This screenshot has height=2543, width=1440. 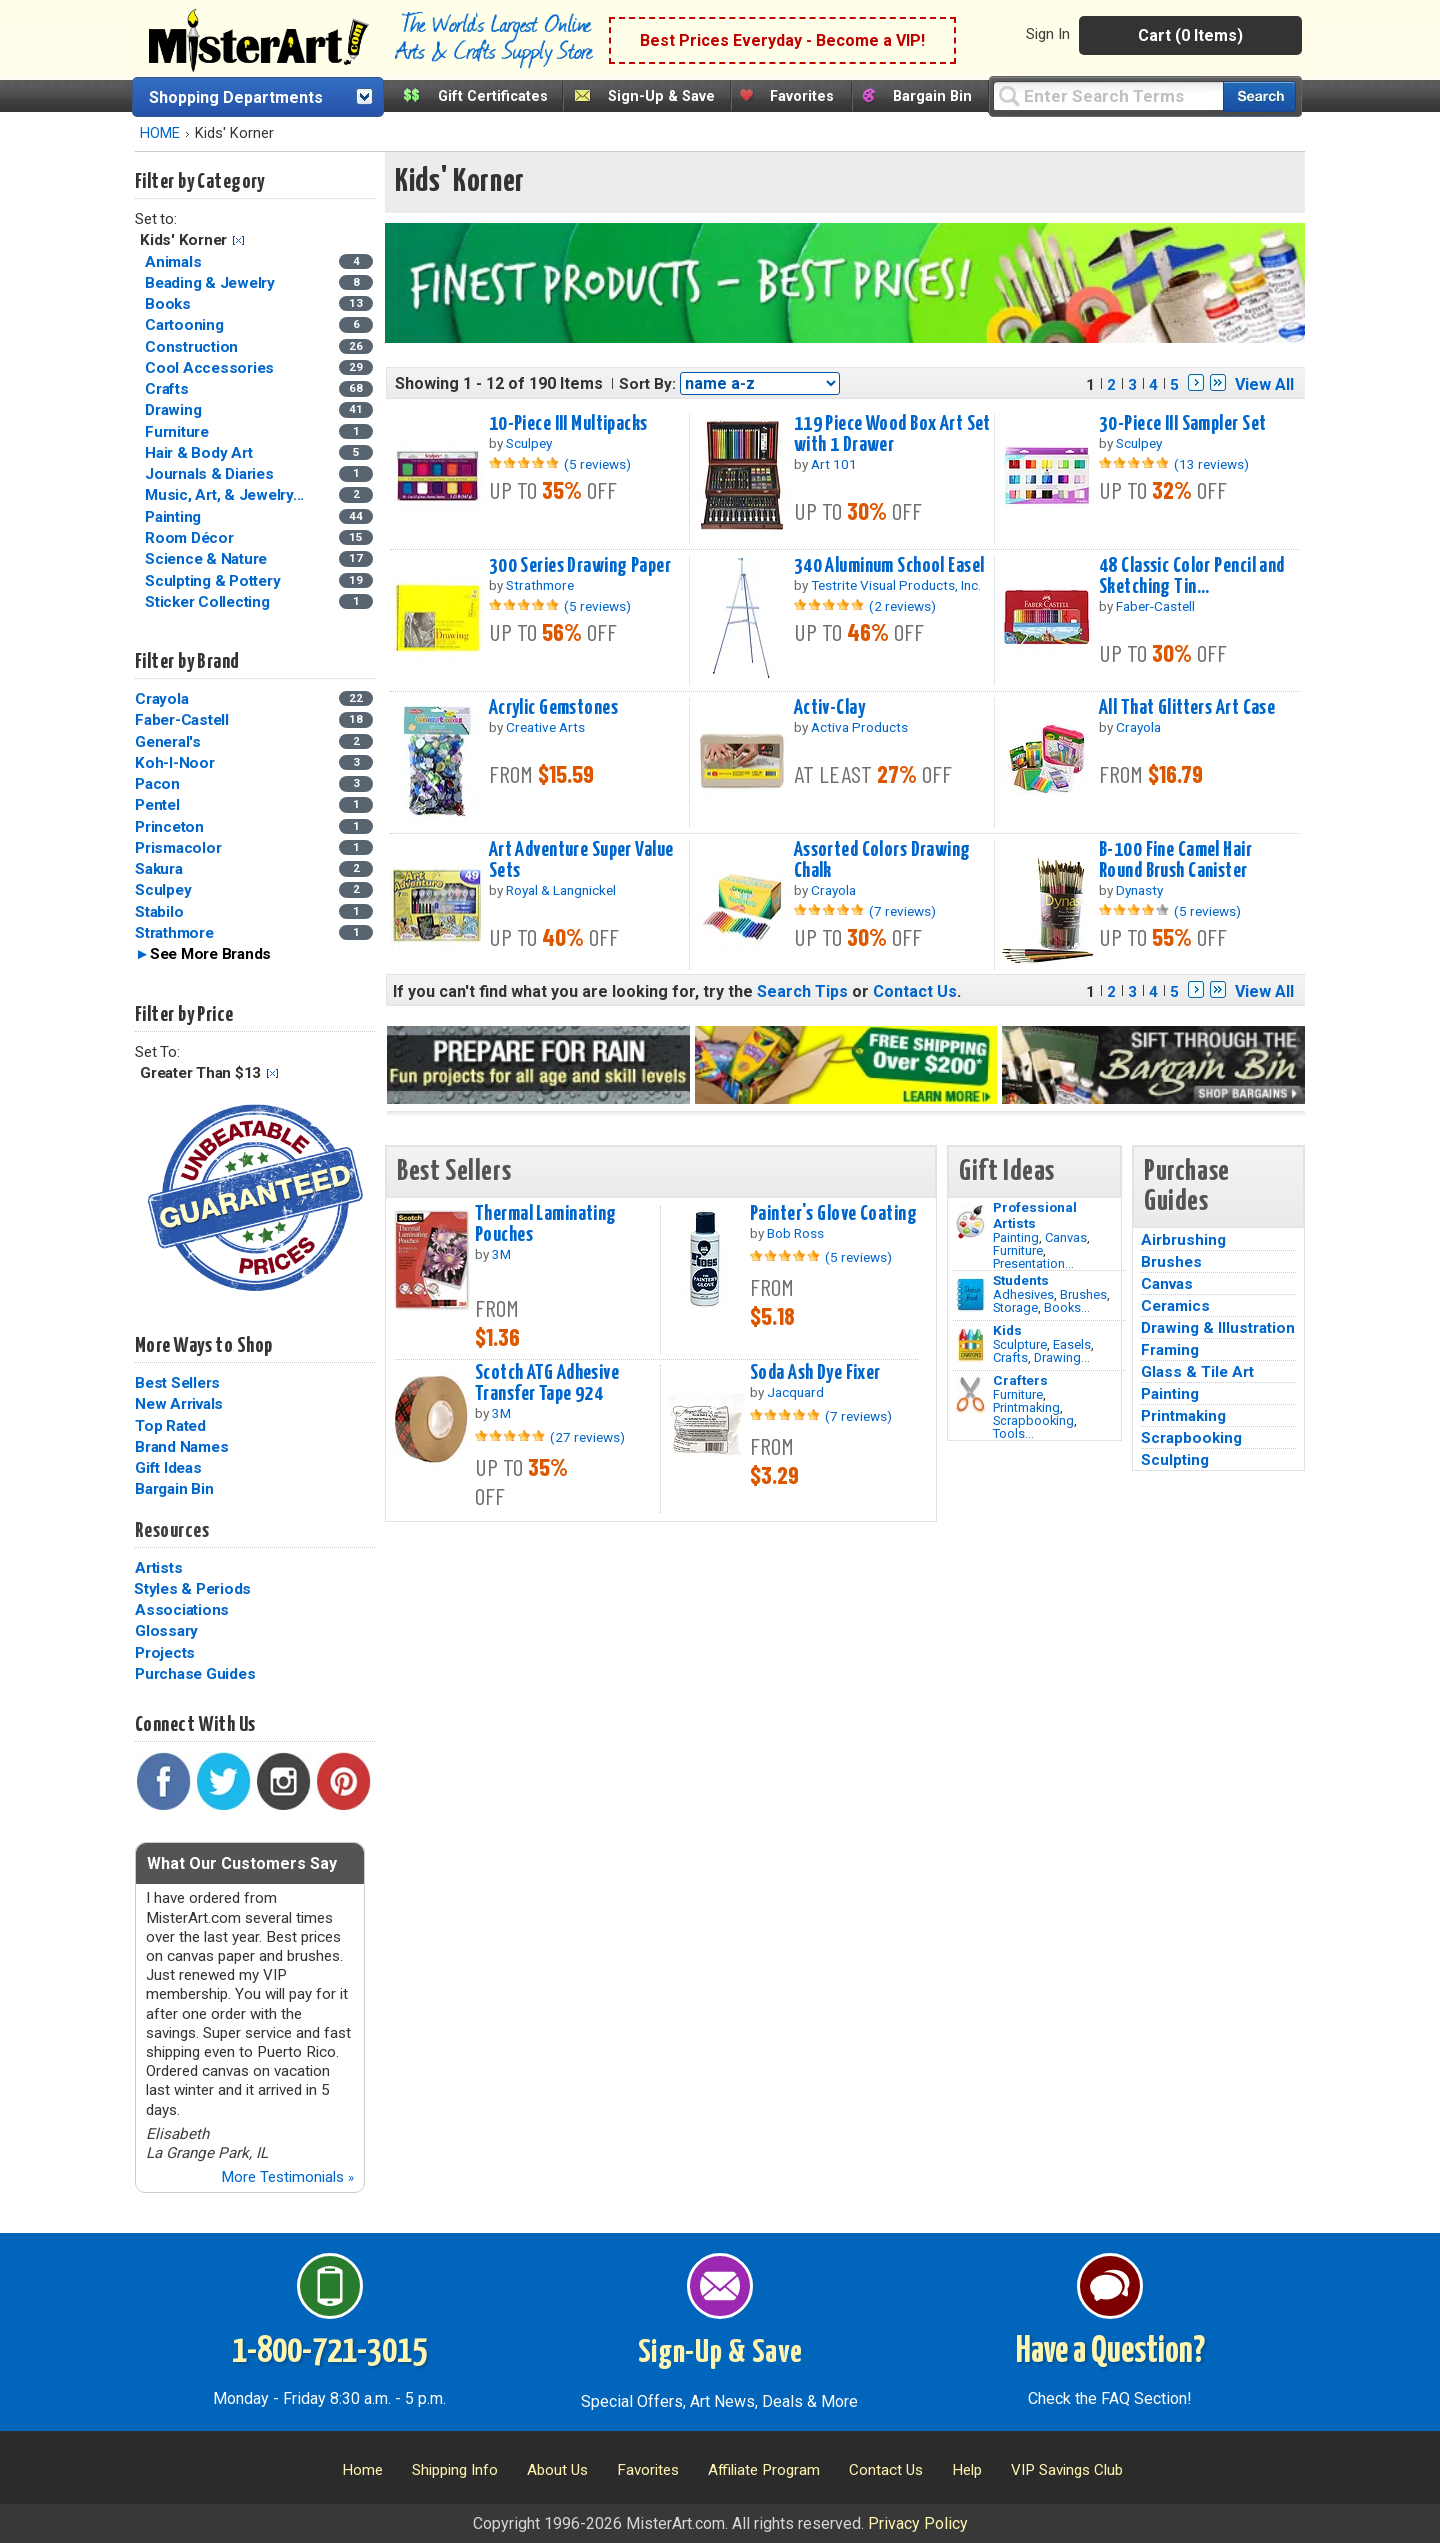 I want to click on Artists, so click(x=158, y=1568).